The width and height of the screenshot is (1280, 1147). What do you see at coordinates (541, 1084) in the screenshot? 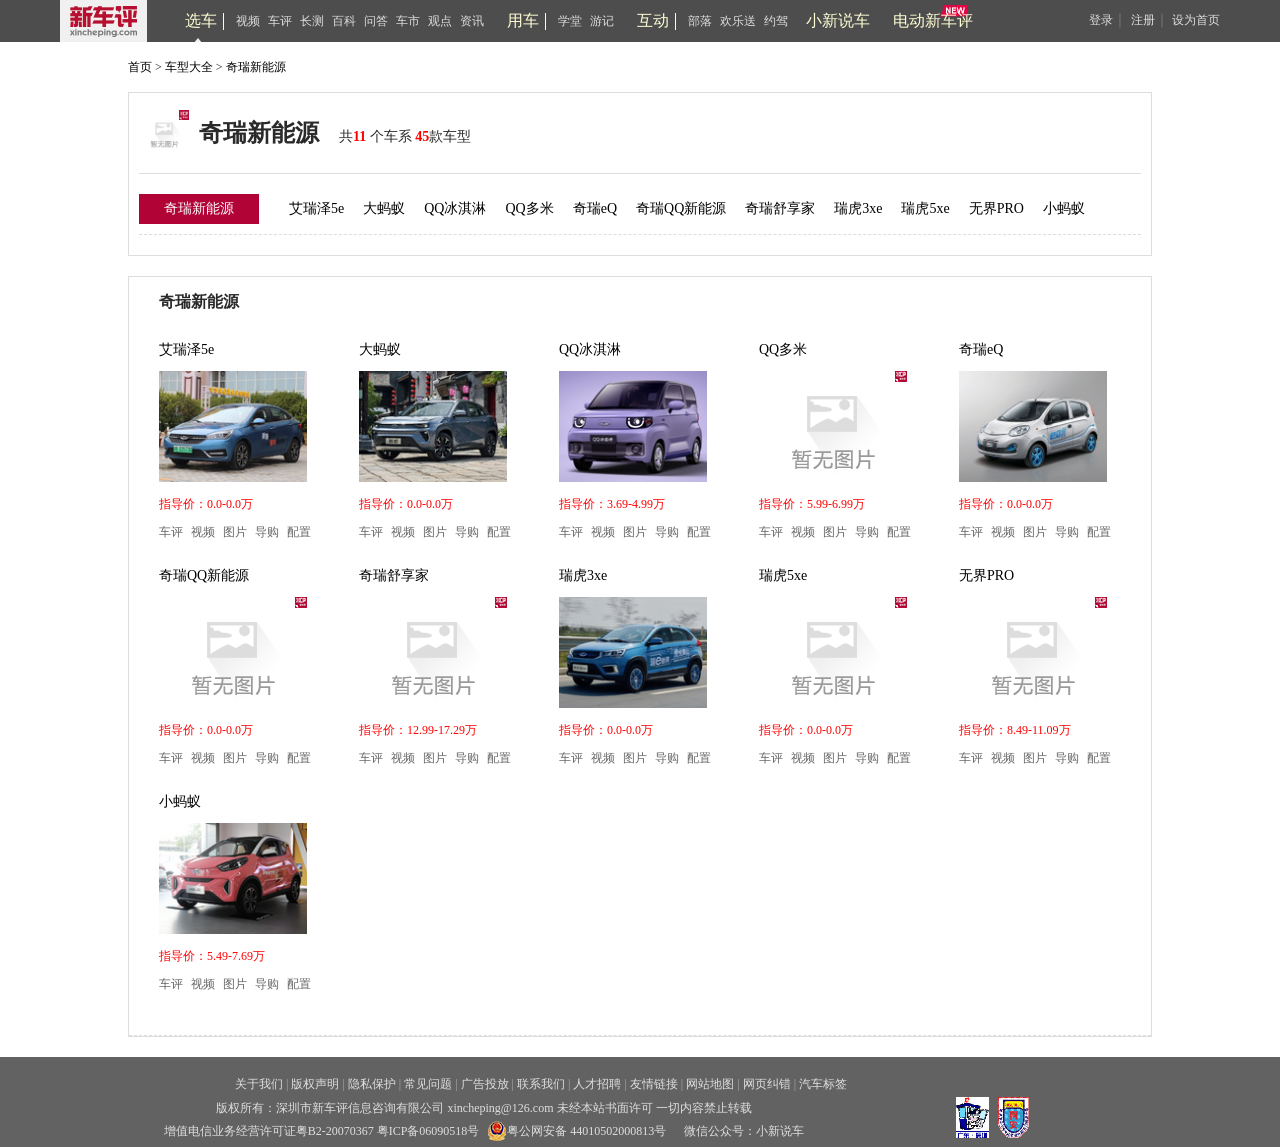
I see `联系我们` at bounding box center [541, 1084].